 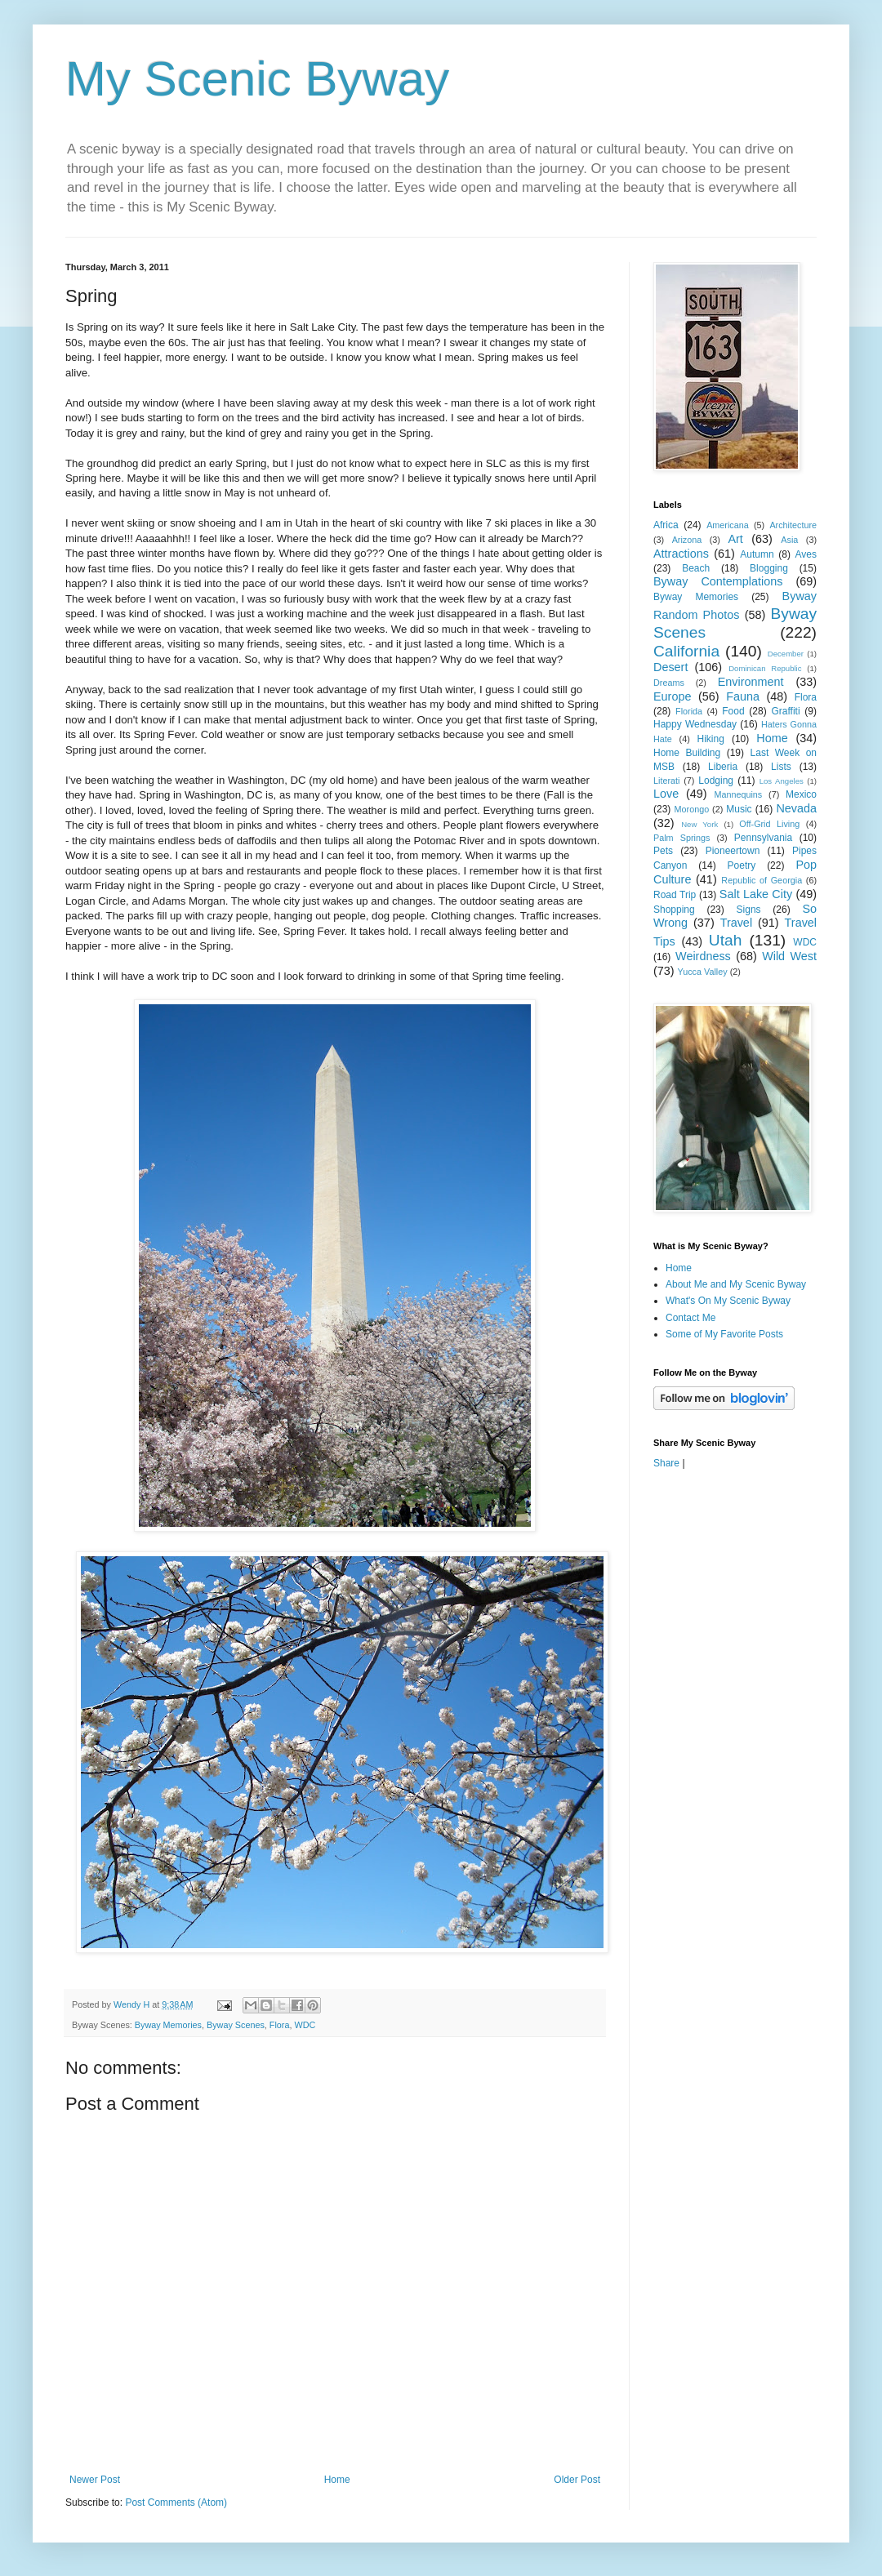 What do you see at coordinates (763, 837) in the screenshot?
I see `Pennsylvania` at bounding box center [763, 837].